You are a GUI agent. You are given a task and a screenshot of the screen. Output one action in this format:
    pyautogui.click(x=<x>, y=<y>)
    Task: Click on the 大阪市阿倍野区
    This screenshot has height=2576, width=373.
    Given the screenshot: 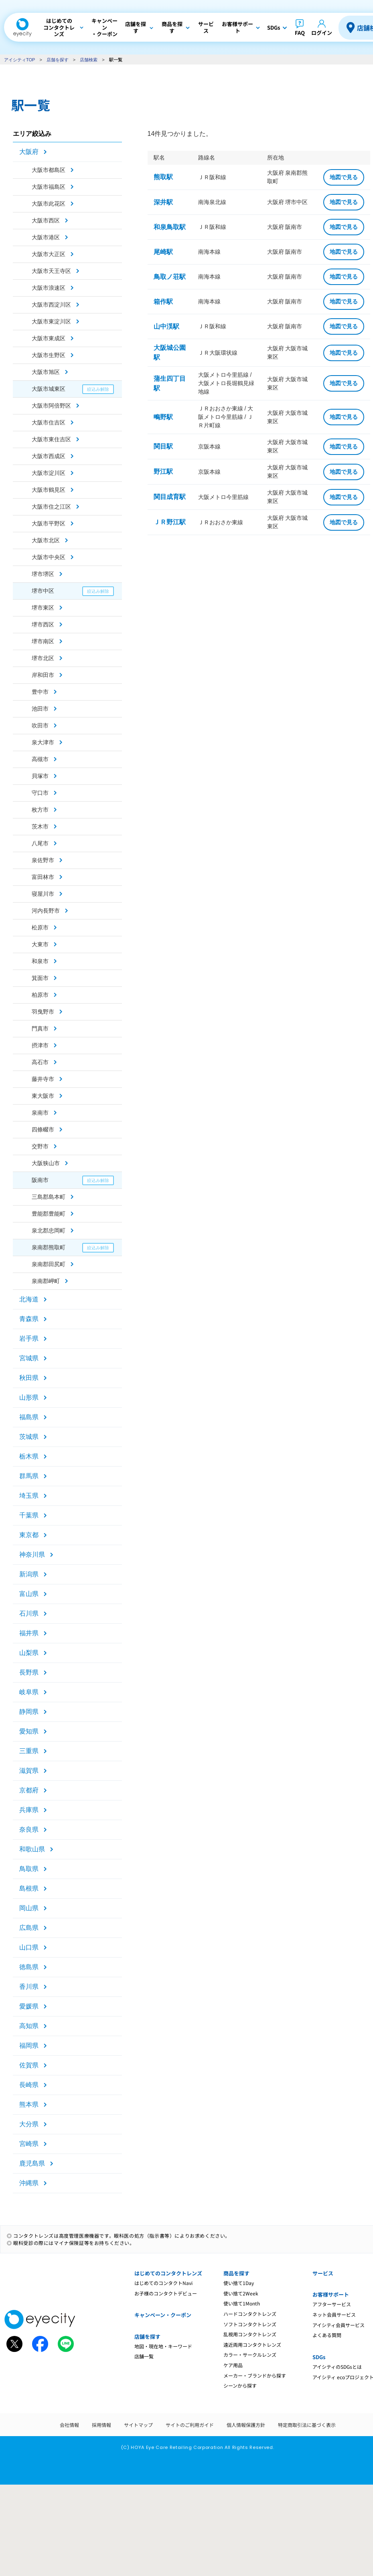 What is the action you would take?
    pyautogui.click(x=51, y=405)
    